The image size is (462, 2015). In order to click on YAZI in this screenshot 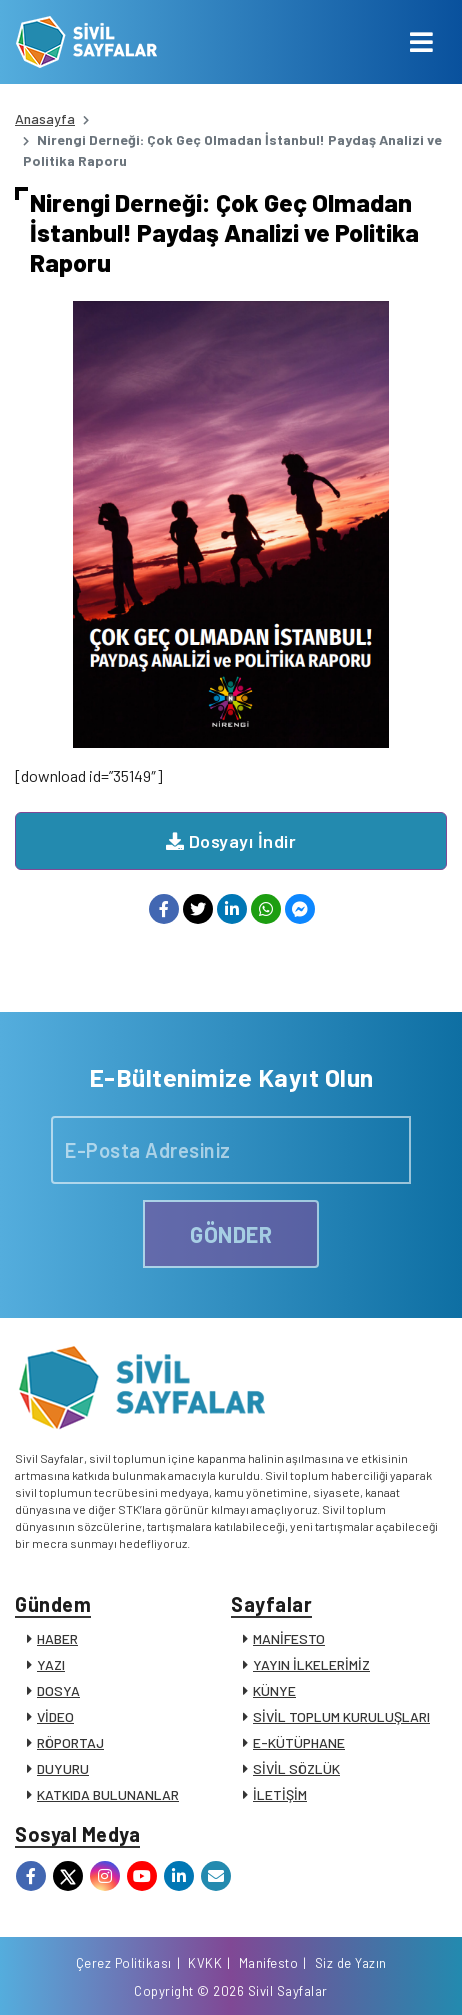, I will do `click(51, 1664)`.